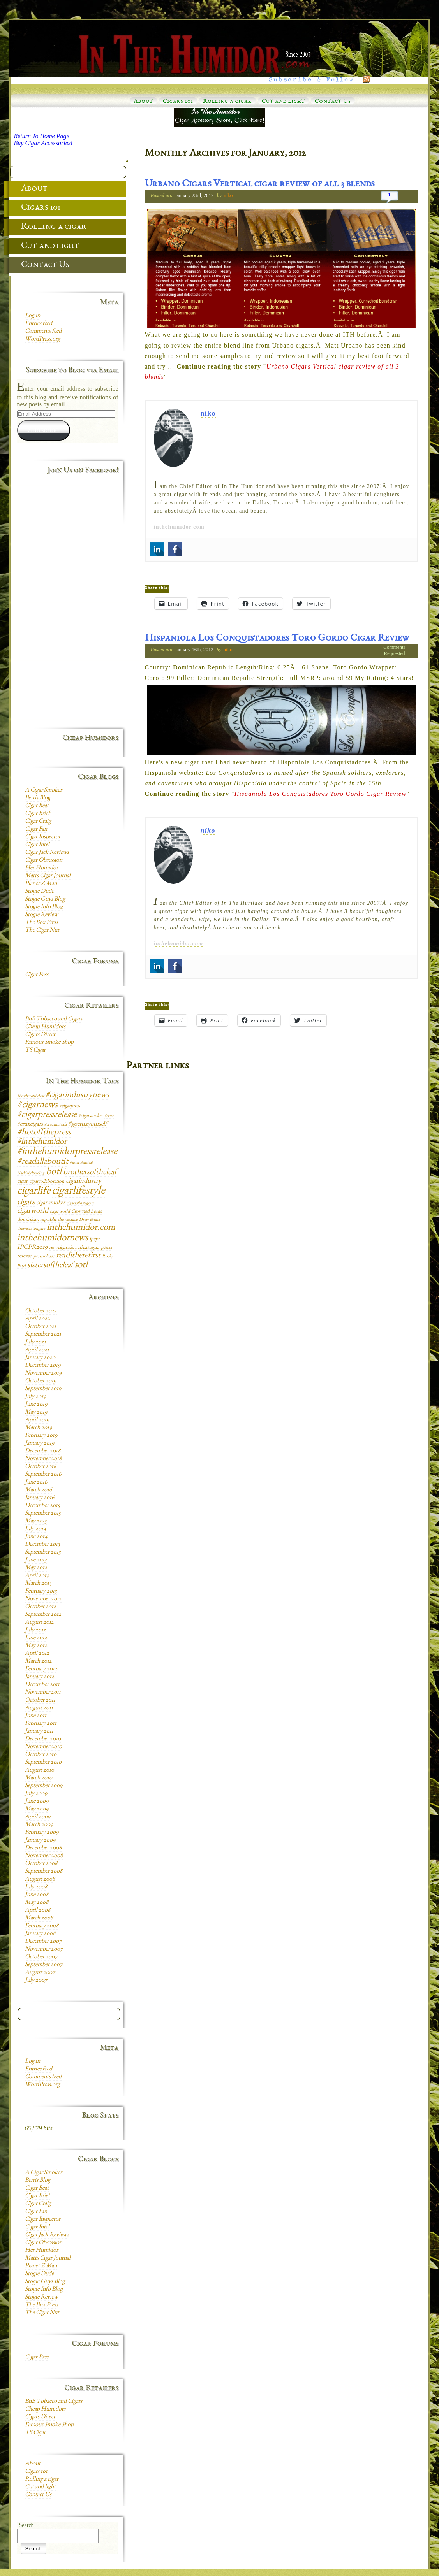 This screenshot has width=439, height=2576. Describe the element at coordinates (40, 1879) in the screenshot. I see `August 2008` at that location.